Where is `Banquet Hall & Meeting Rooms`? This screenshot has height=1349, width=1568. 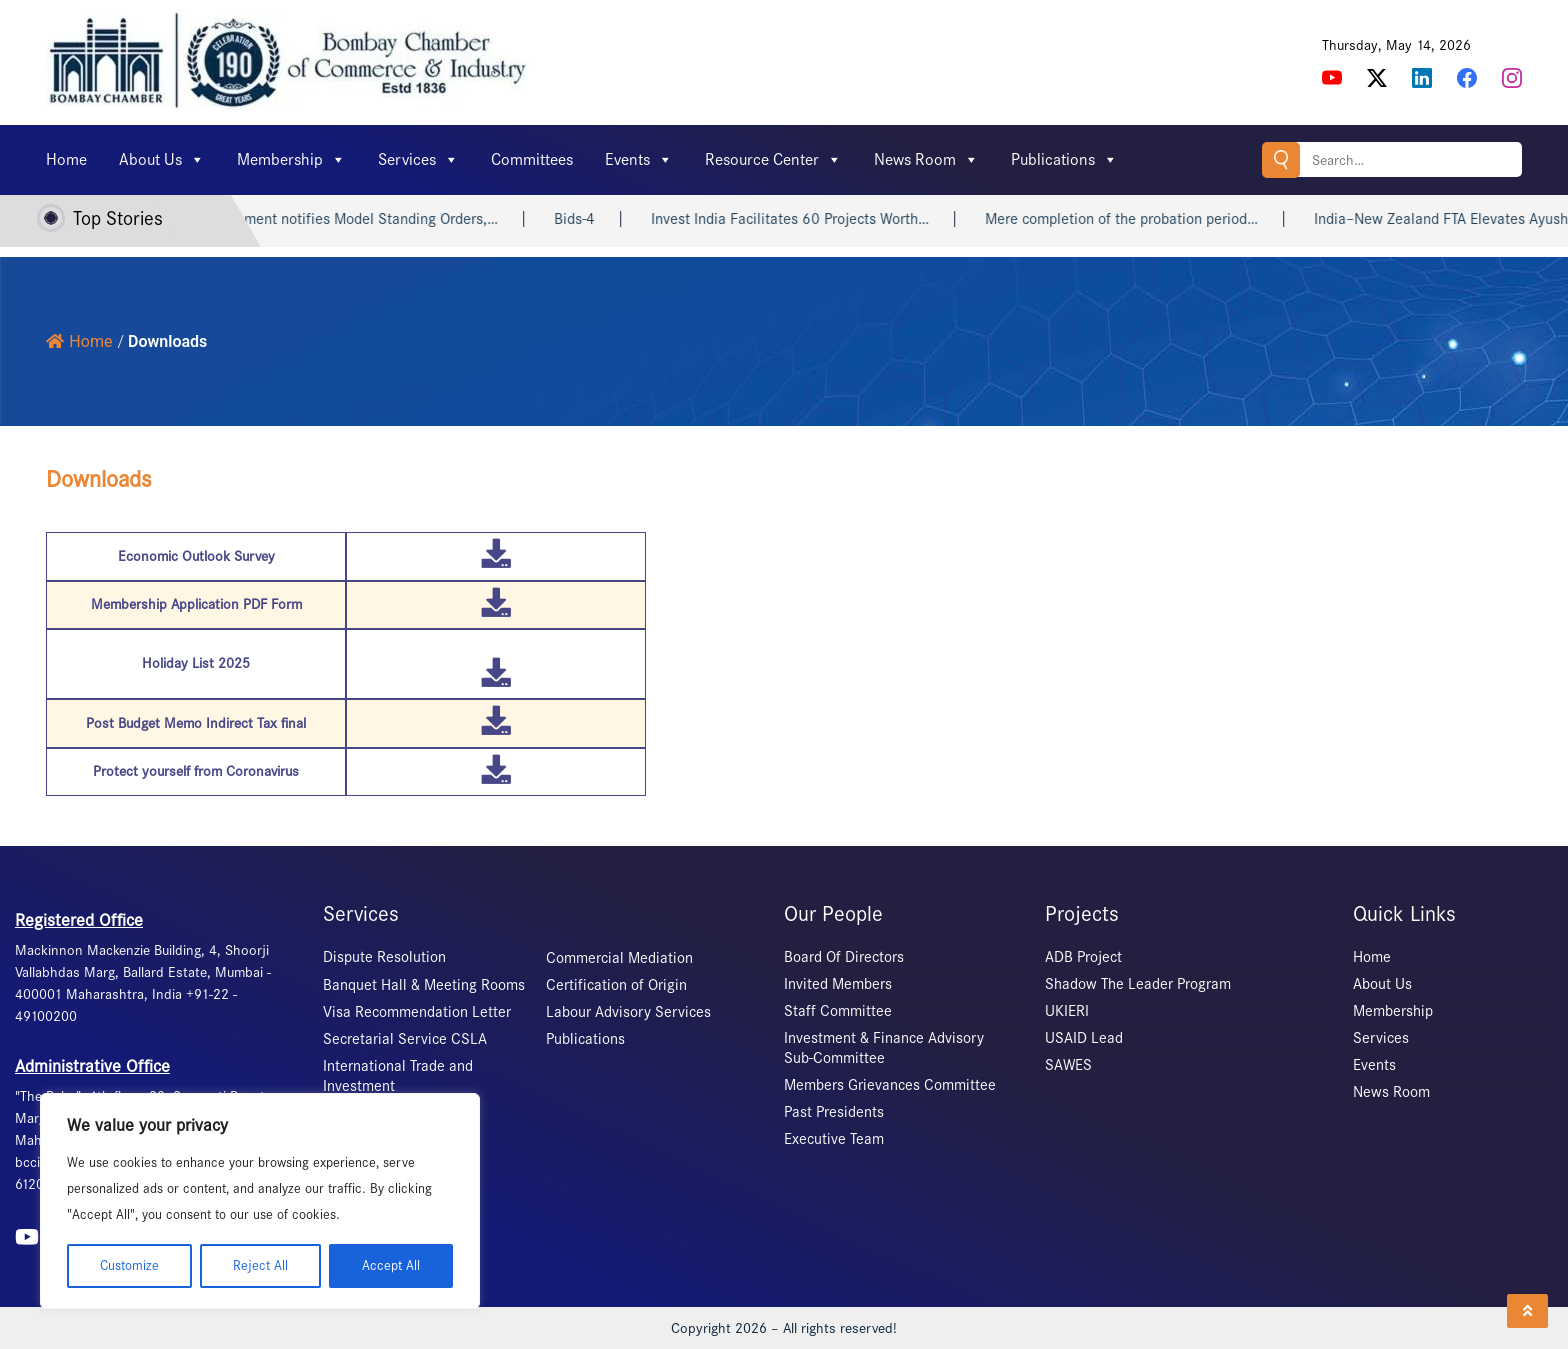 Banquet Hall & Meeting Rooms is located at coordinates (424, 985).